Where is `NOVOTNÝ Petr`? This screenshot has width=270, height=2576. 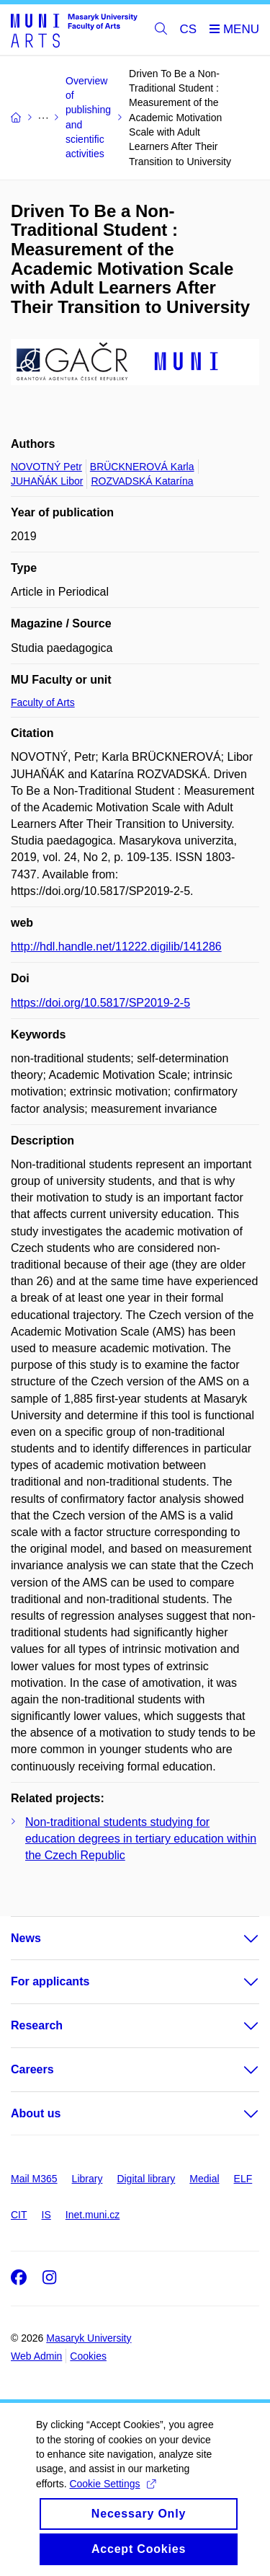 NOVOTNÝ Petr is located at coordinates (46, 466).